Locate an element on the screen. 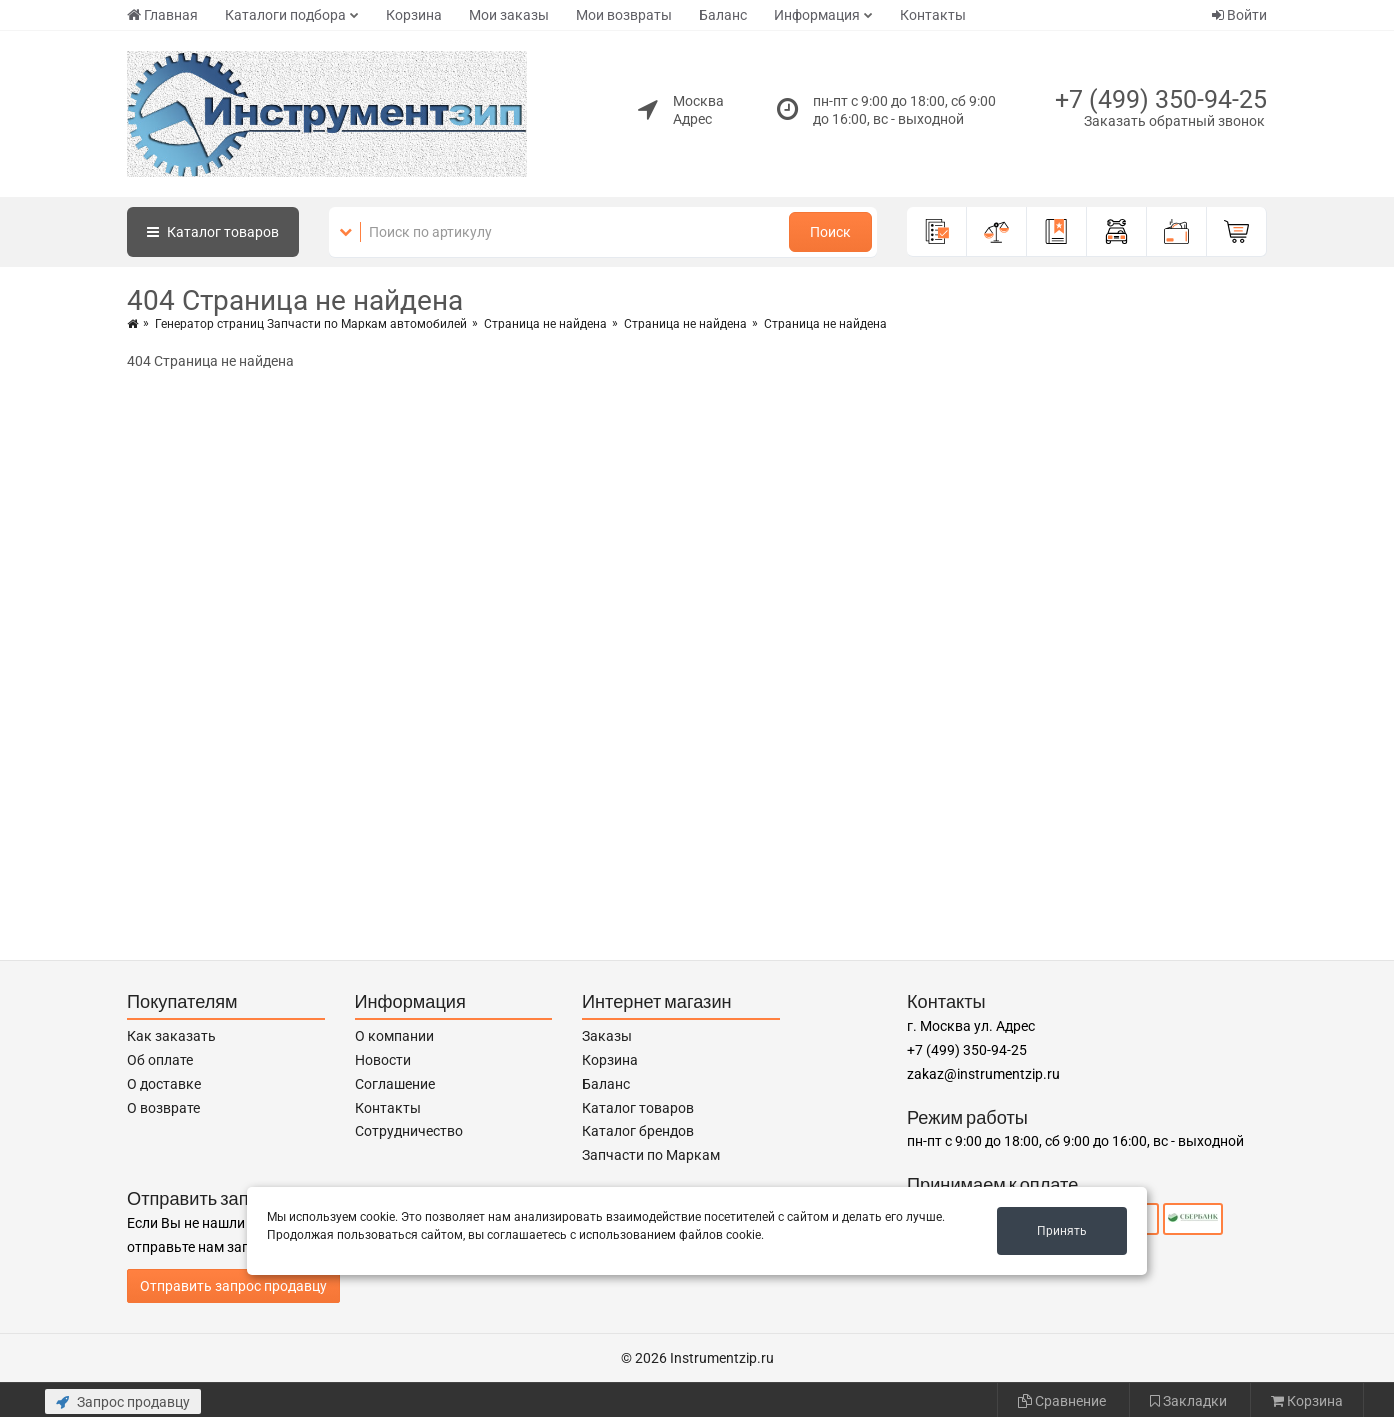  Об оплате is located at coordinates (160, 1060).